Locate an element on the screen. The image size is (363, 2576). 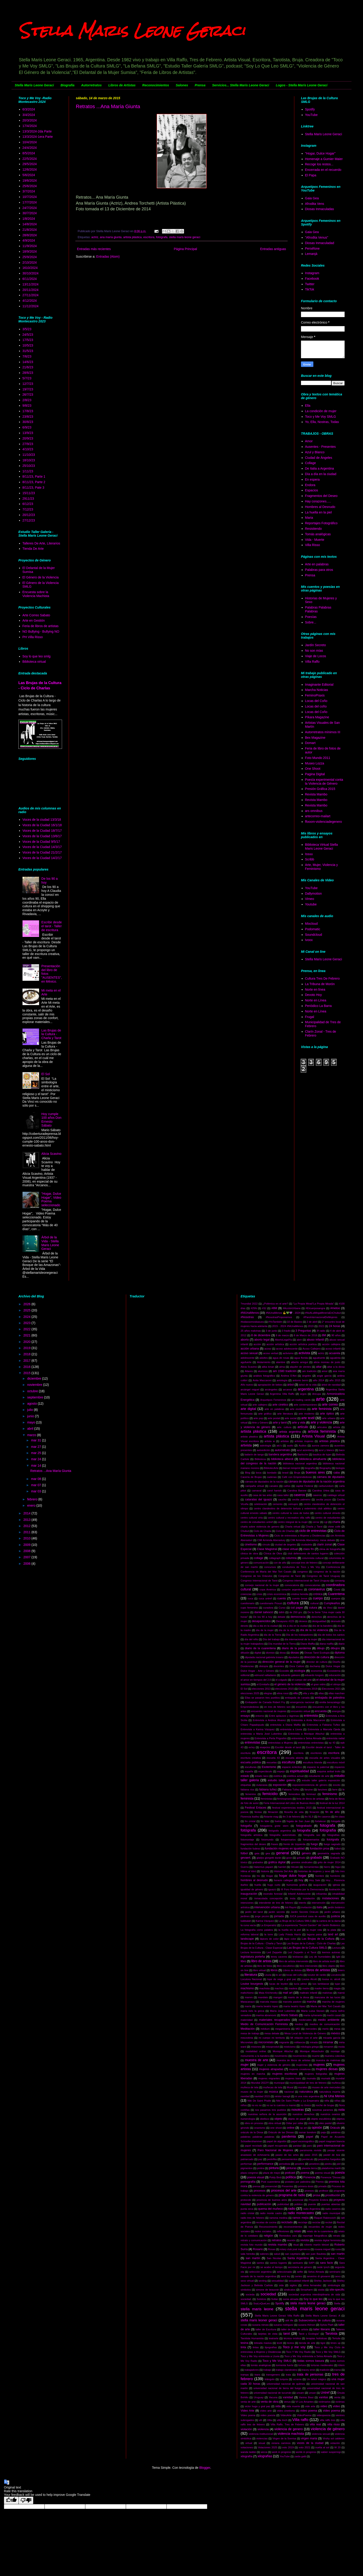
ucrania is located at coordinates (297, 2379).